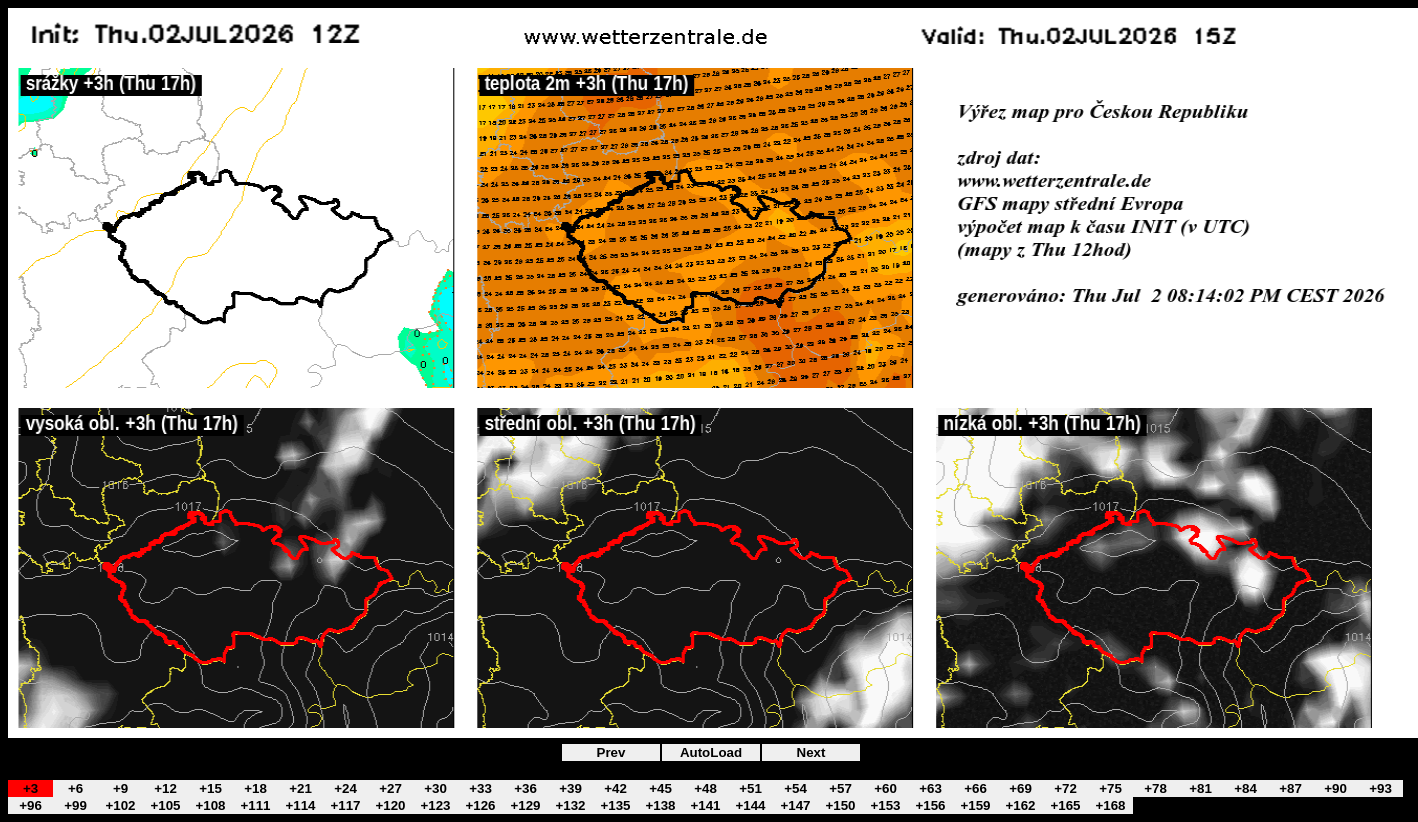  What do you see at coordinates (750, 805) in the screenshot?
I see `+144` at bounding box center [750, 805].